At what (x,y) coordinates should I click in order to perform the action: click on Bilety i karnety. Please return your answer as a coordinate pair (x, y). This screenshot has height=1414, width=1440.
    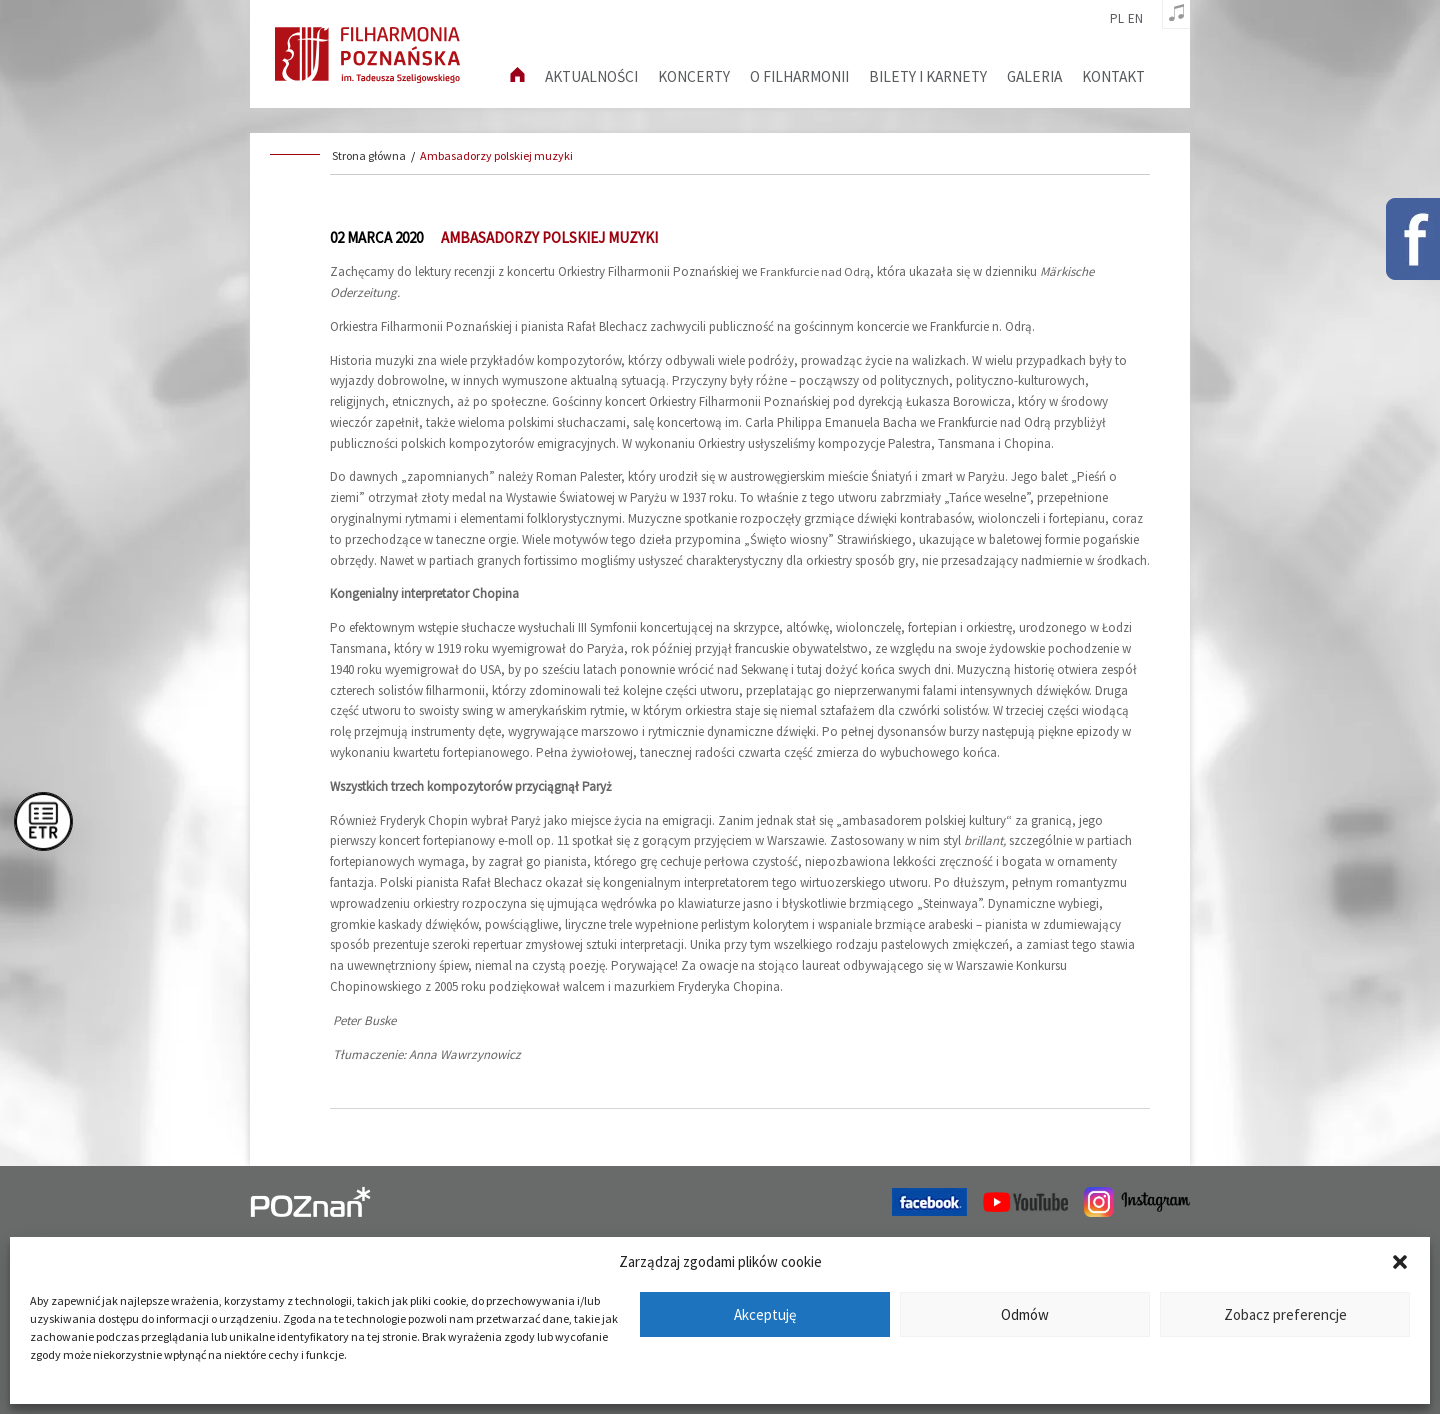
    Looking at the image, I should click on (928, 76).